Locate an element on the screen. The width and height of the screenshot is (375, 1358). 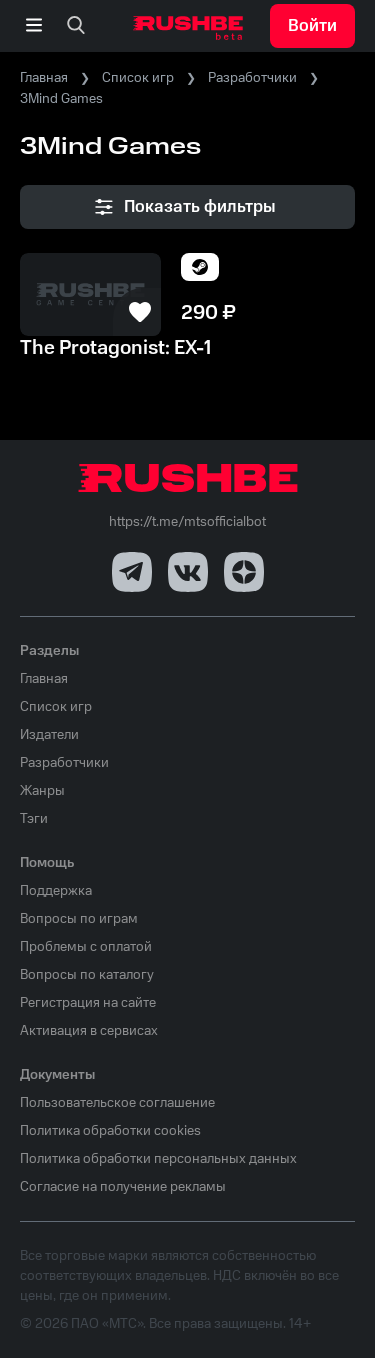
Поддержка is located at coordinates (56, 891).